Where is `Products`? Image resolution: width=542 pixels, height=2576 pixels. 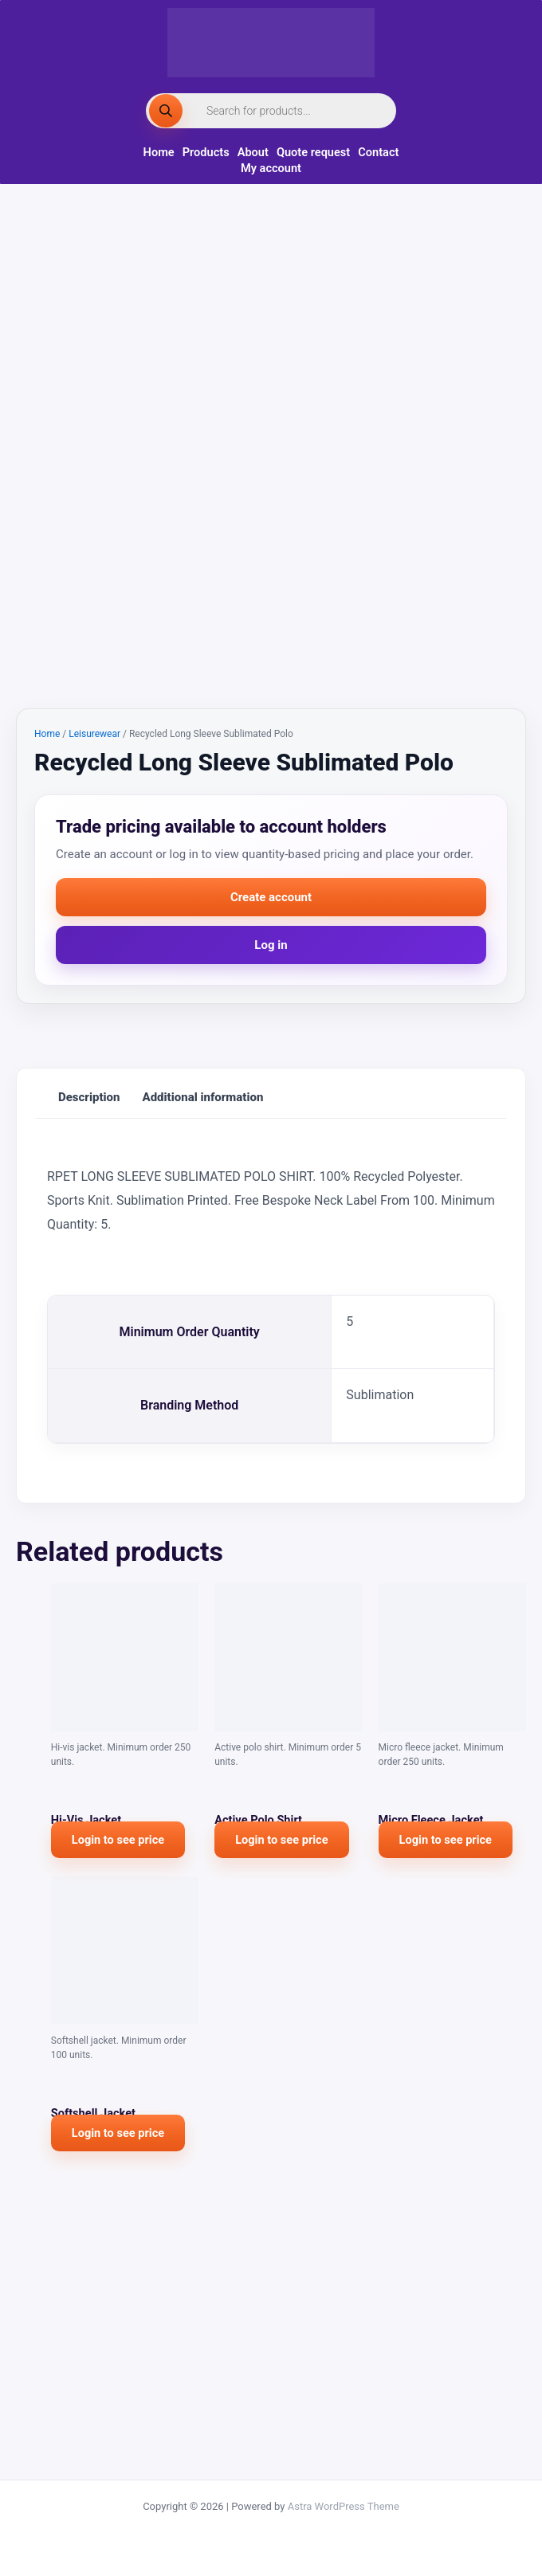 Products is located at coordinates (206, 152).